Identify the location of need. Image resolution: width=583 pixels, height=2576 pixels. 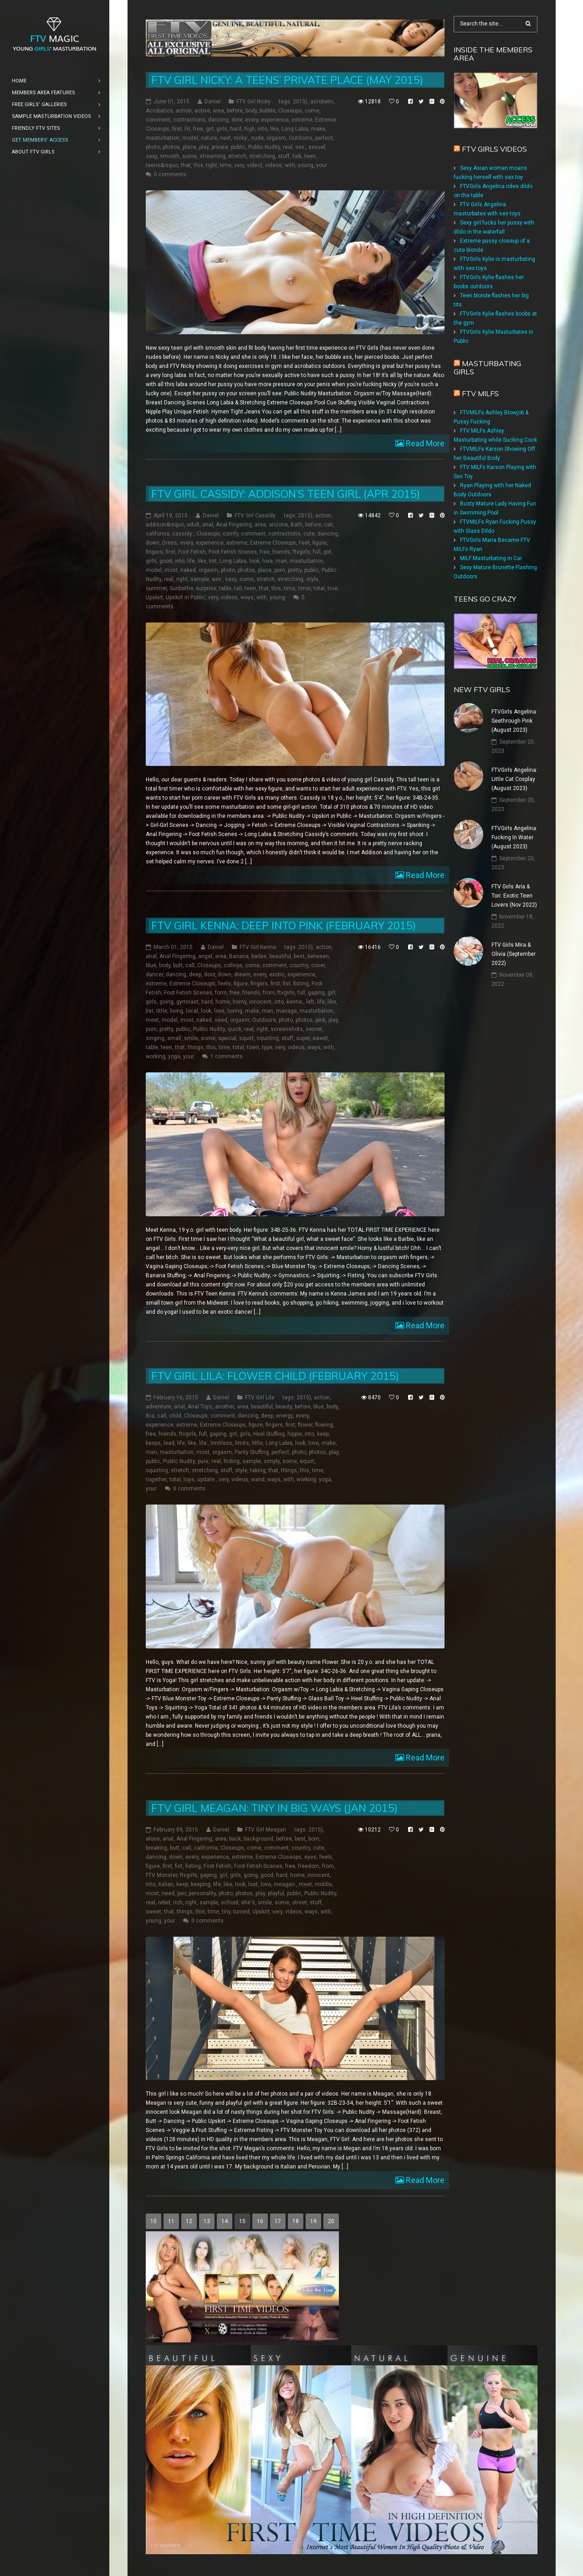
(221, 1020).